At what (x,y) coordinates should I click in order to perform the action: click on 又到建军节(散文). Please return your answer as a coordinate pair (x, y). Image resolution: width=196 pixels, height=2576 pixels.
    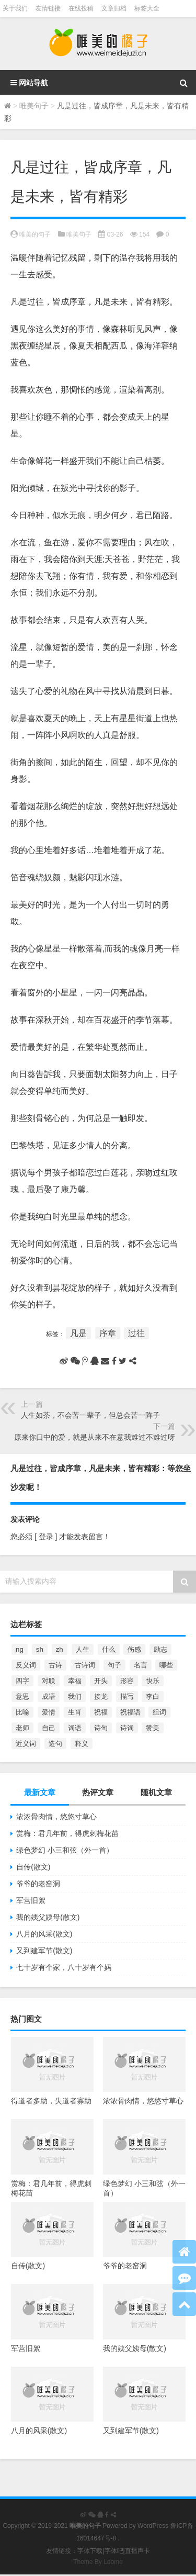
    Looking at the image, I should click on (44, 1950).